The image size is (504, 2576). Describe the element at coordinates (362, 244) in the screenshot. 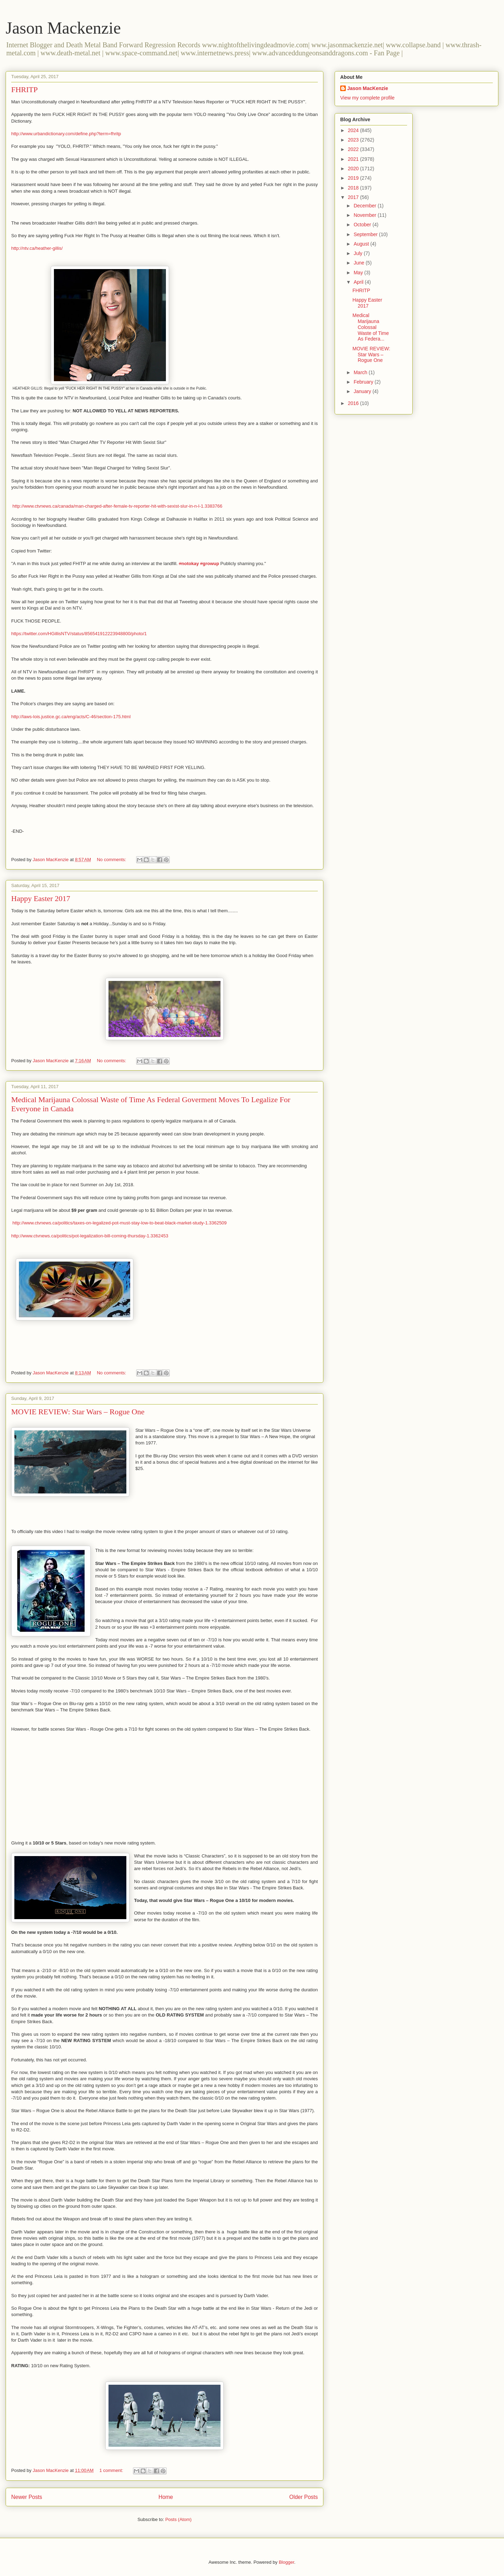

I see `August` at that location.